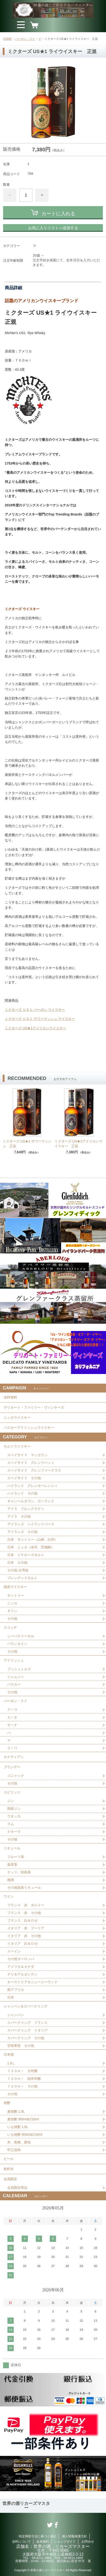 Image resolution: width=106 pixels, height=2576 pixels. What do you see at coordinates (25, 1509) in the screenshot?
I see `アイラ ブルックラディ` at bounding box center [25, 1509].